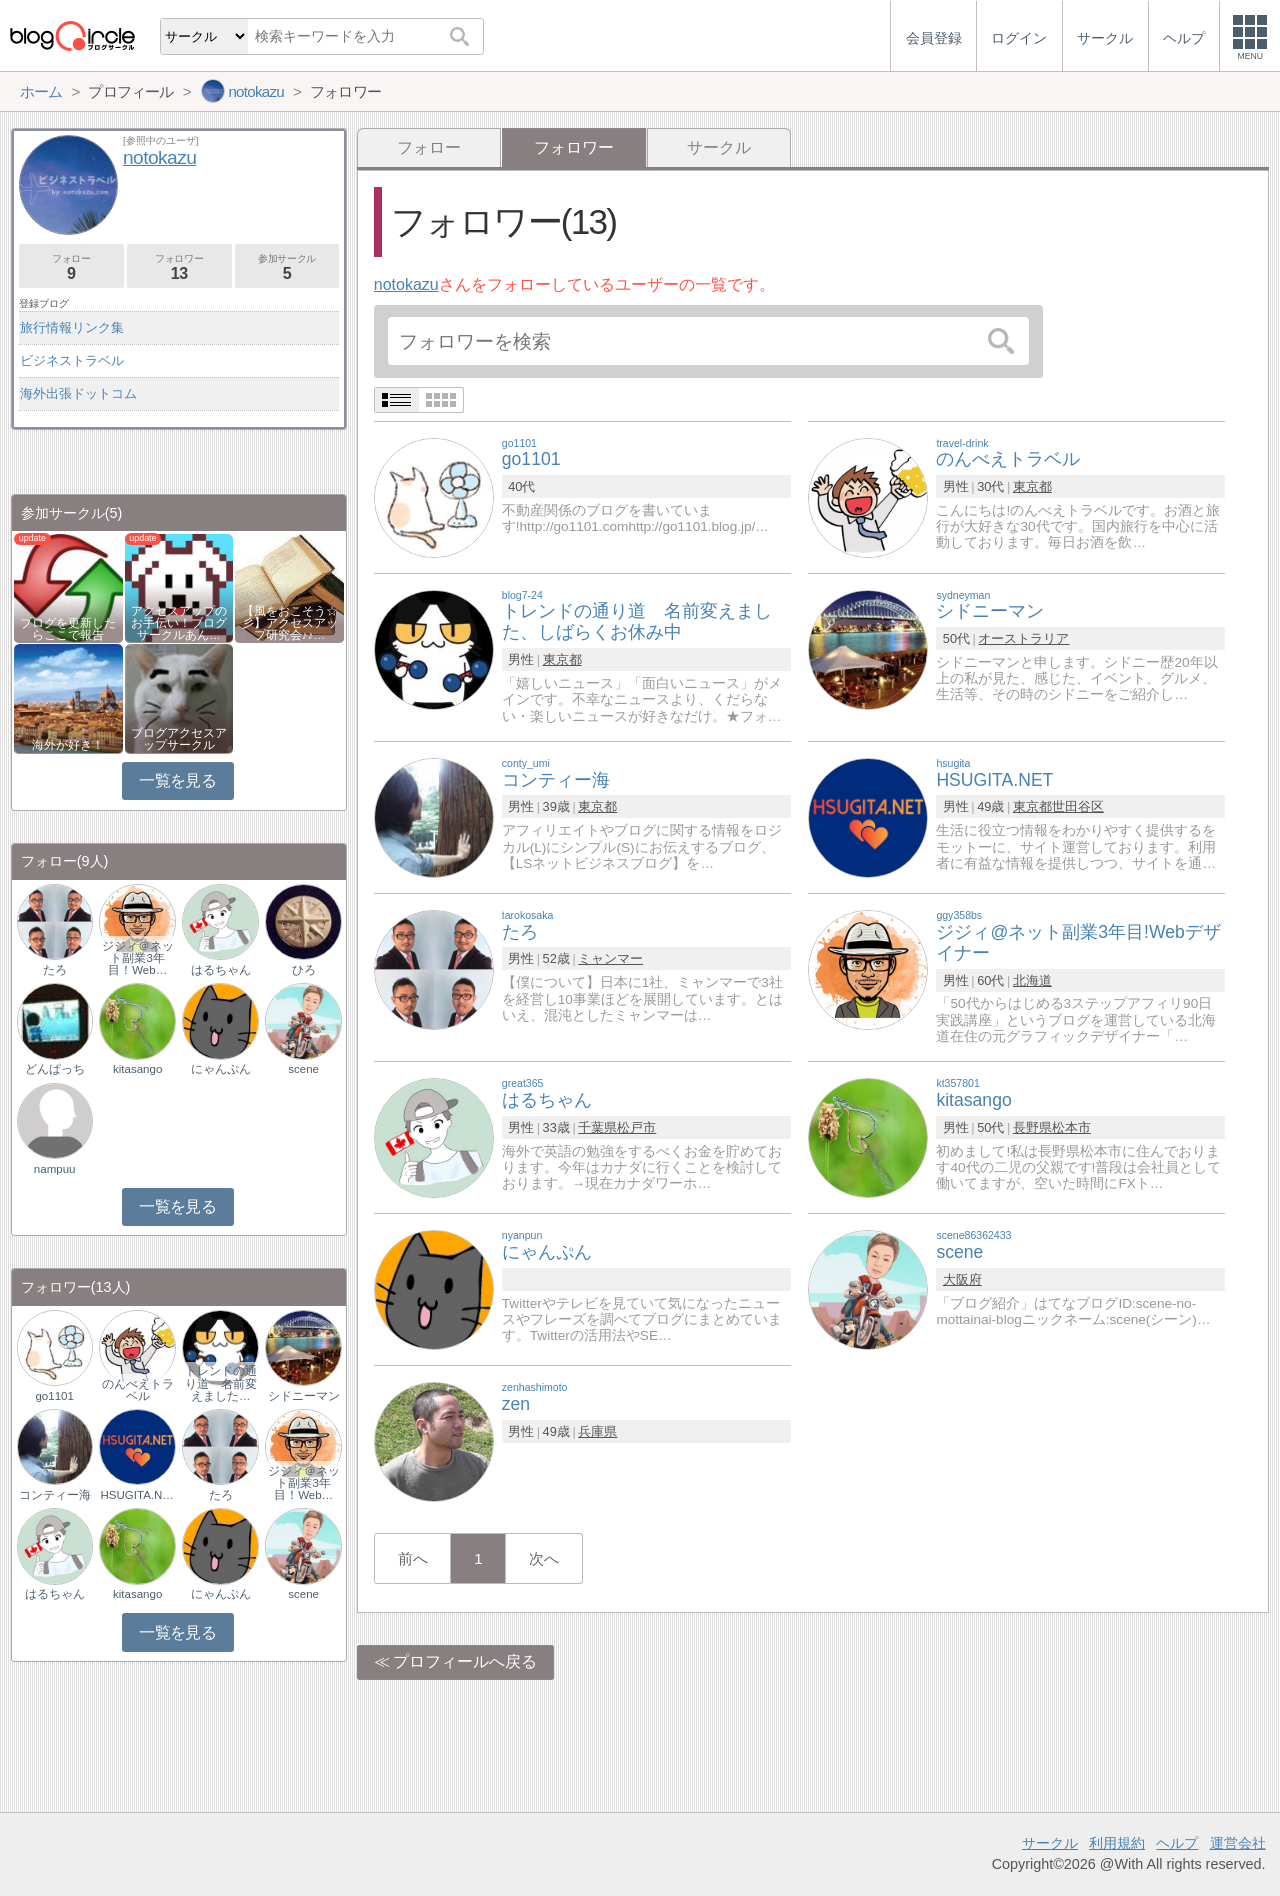  I want to click on 東京都, so click(1032, 486).